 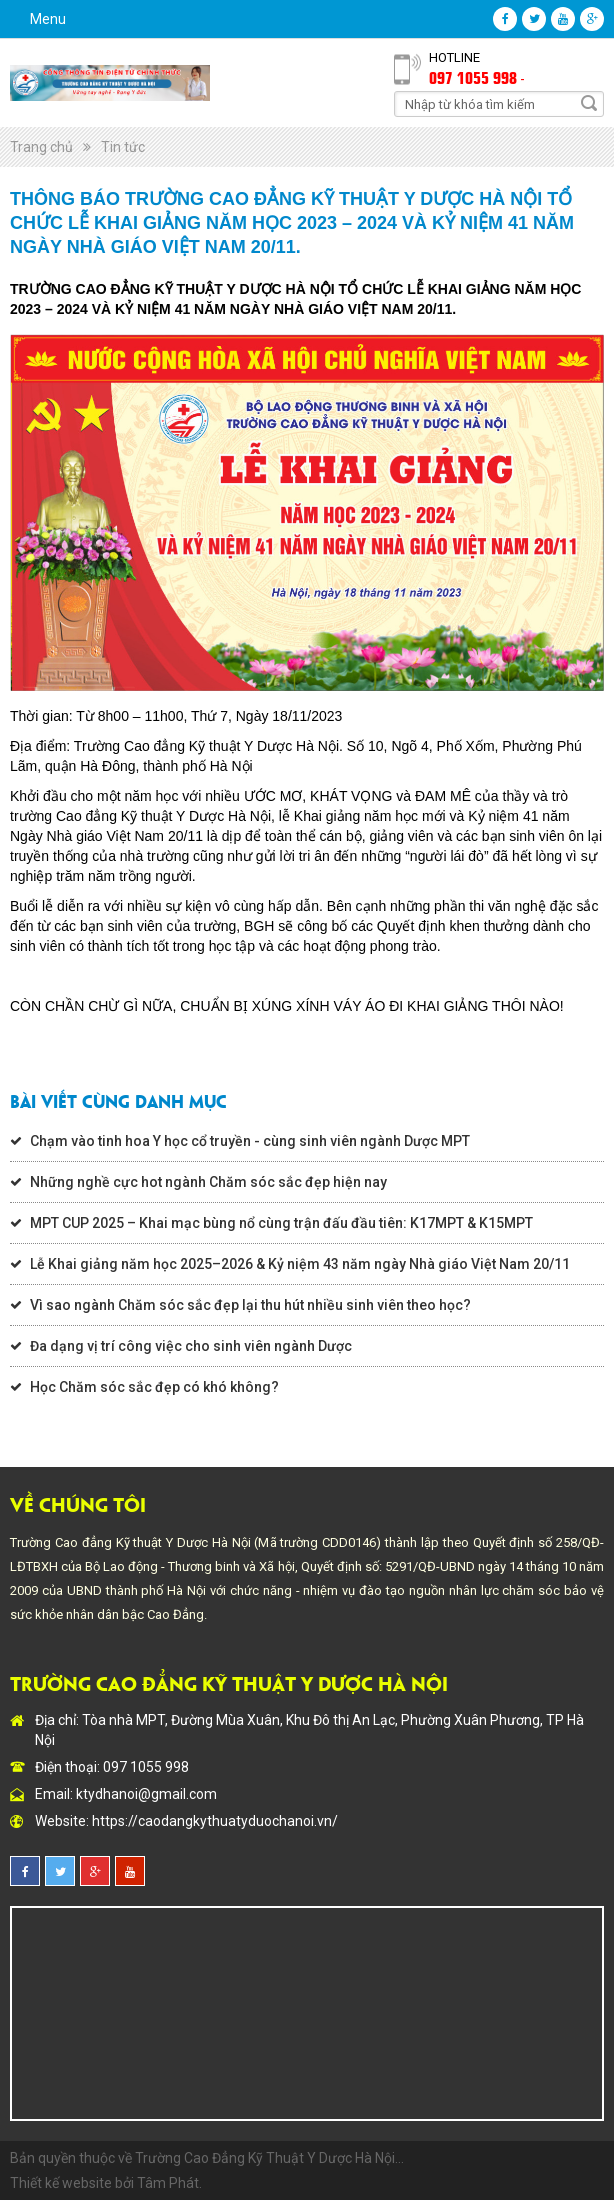 I want to click on https://caodangkythuatyduochanoi.vn/, so click(x=215, y=1821).